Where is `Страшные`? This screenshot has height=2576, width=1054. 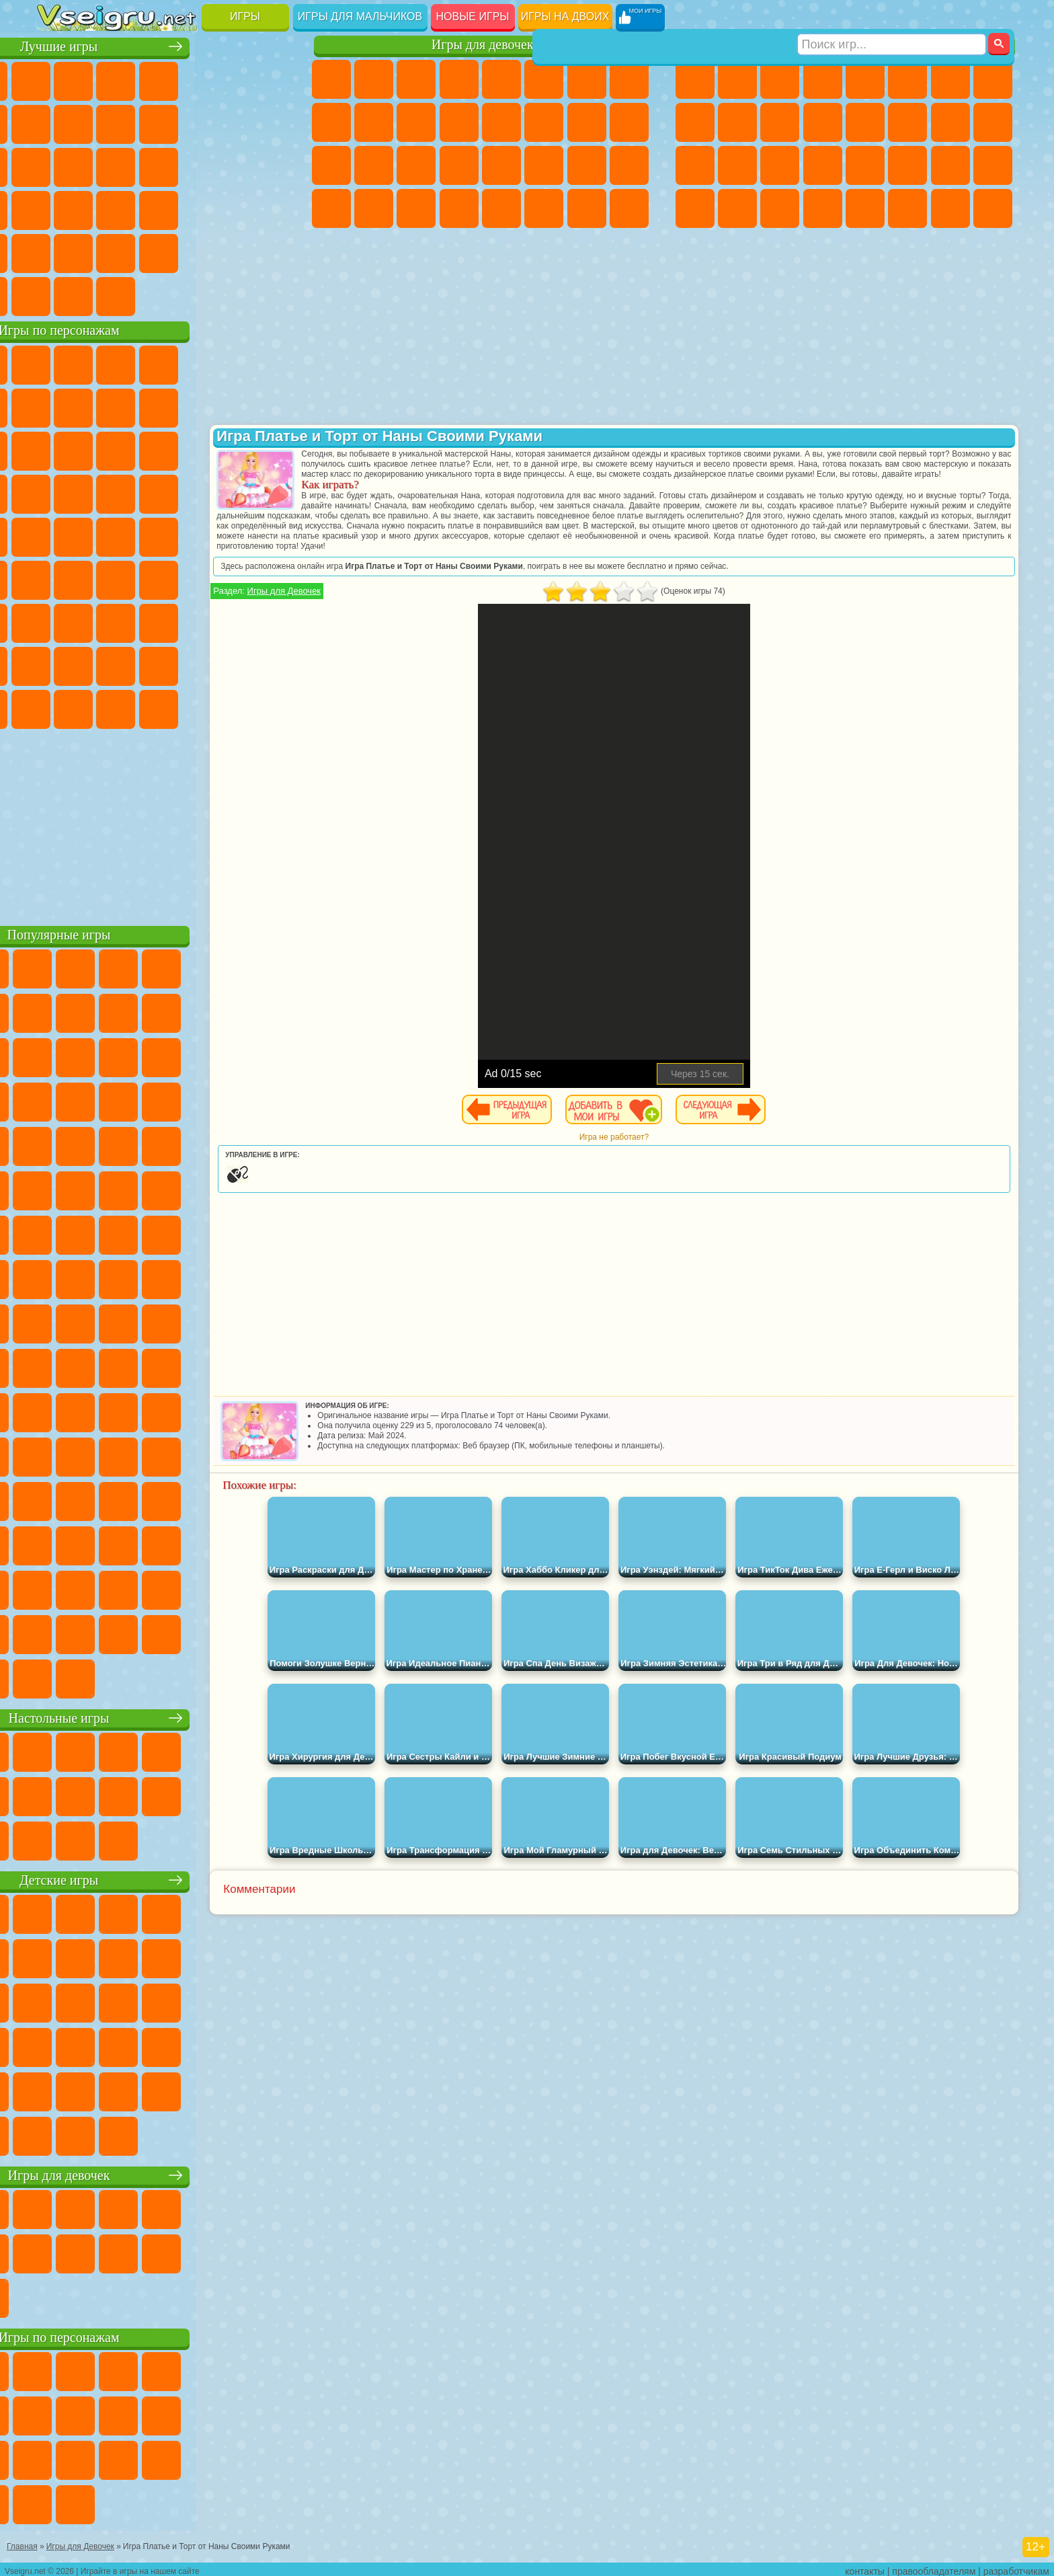 Страшные is located at coordinates (57, 165).